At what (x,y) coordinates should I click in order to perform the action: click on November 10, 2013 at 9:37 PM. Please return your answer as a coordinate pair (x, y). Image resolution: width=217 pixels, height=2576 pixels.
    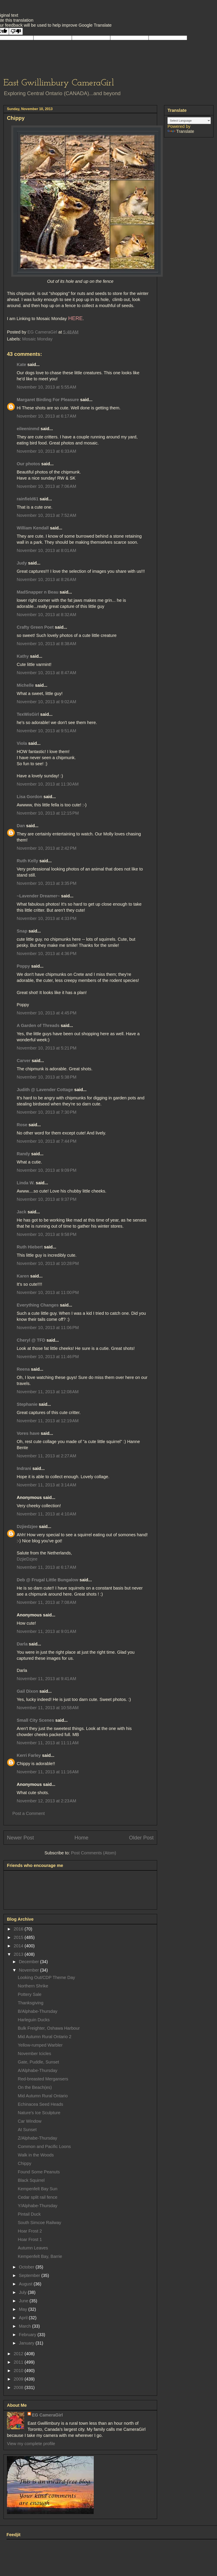
    Looking at the image, I should click on (46, 1199).